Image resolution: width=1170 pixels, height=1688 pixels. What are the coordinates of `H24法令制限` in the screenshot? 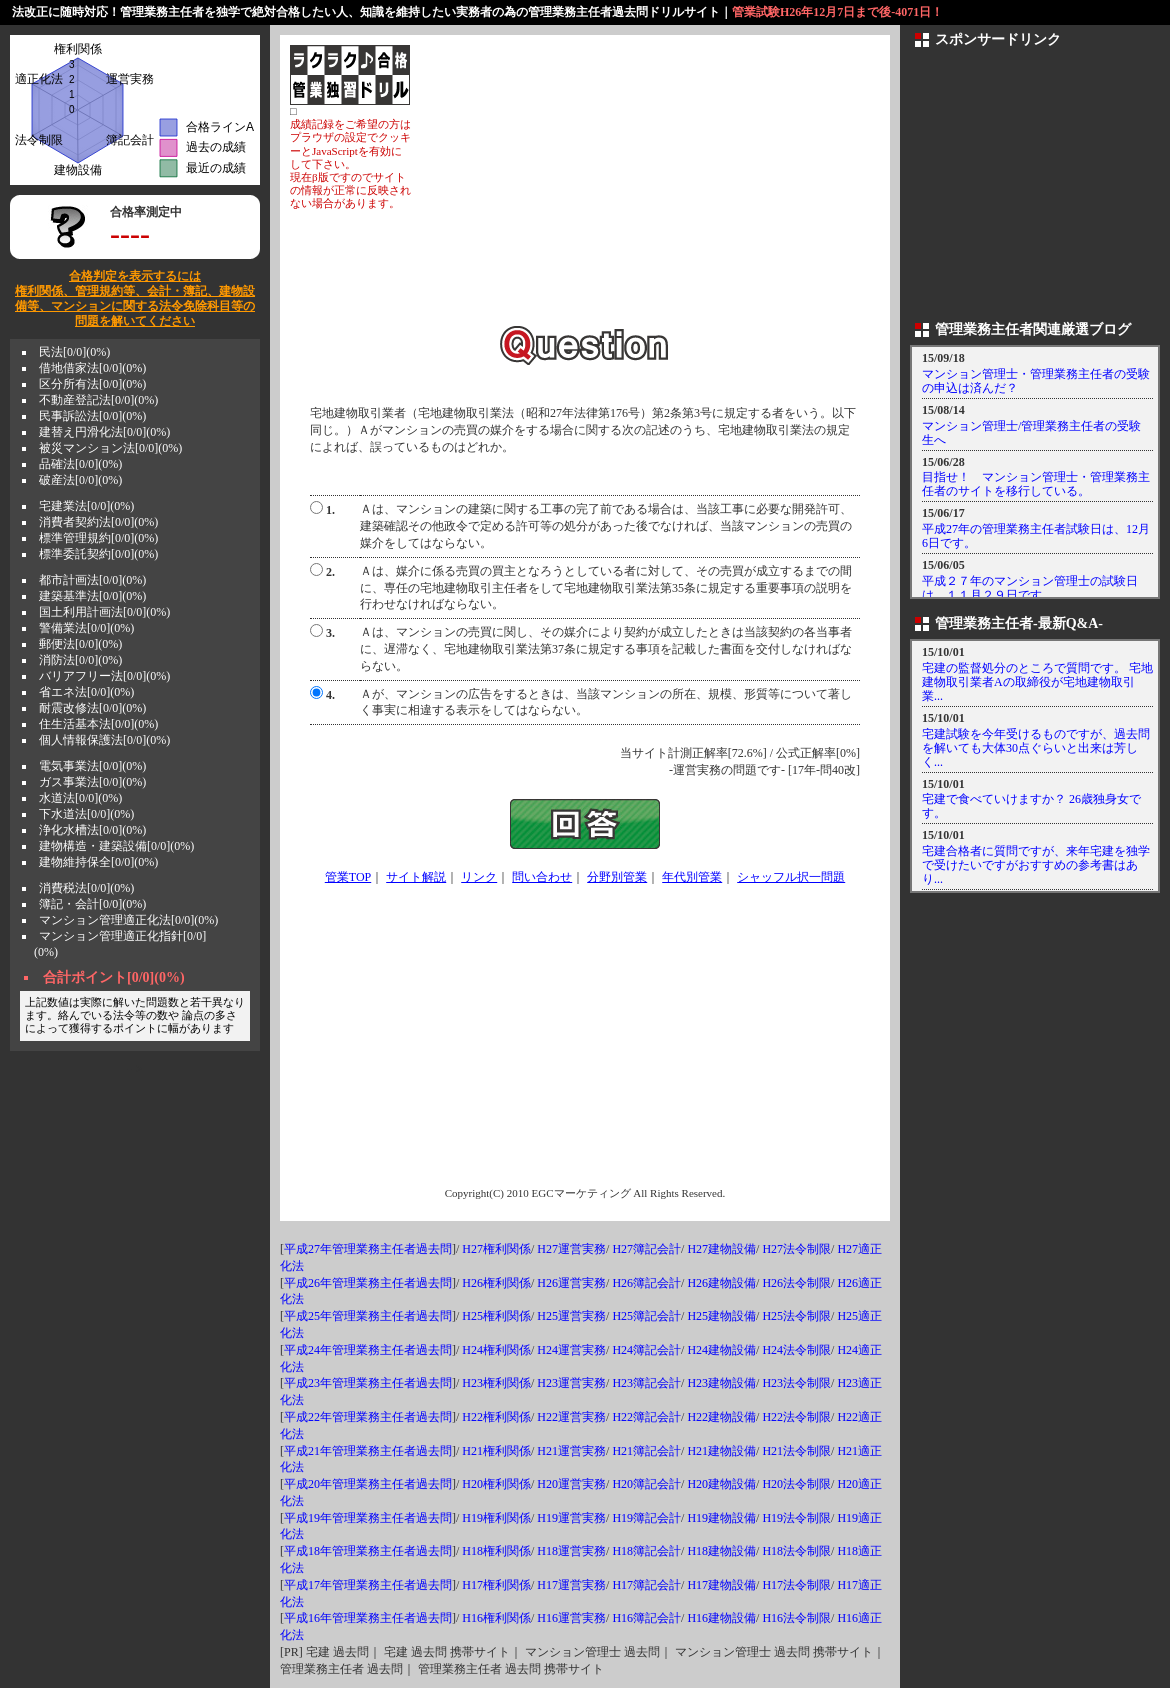 It's located at (796, 1350).